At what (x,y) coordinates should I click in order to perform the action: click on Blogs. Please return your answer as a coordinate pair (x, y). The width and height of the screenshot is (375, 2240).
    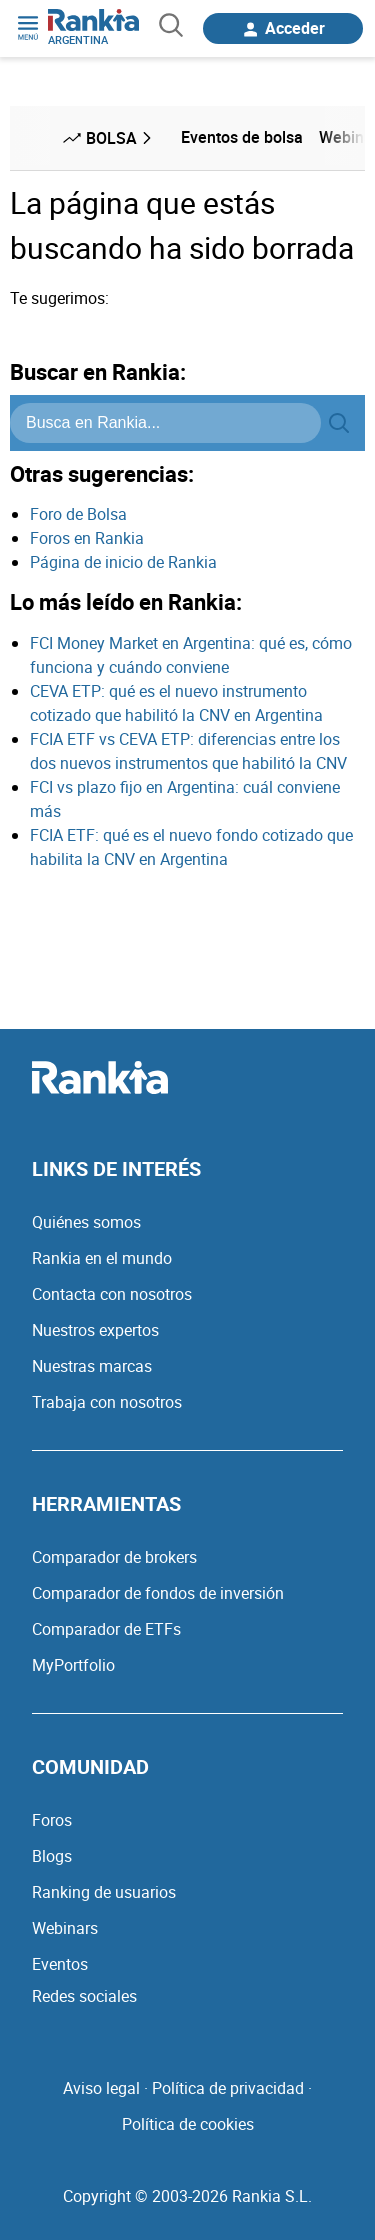
    Looking at the image, I should click on (52, 1856).